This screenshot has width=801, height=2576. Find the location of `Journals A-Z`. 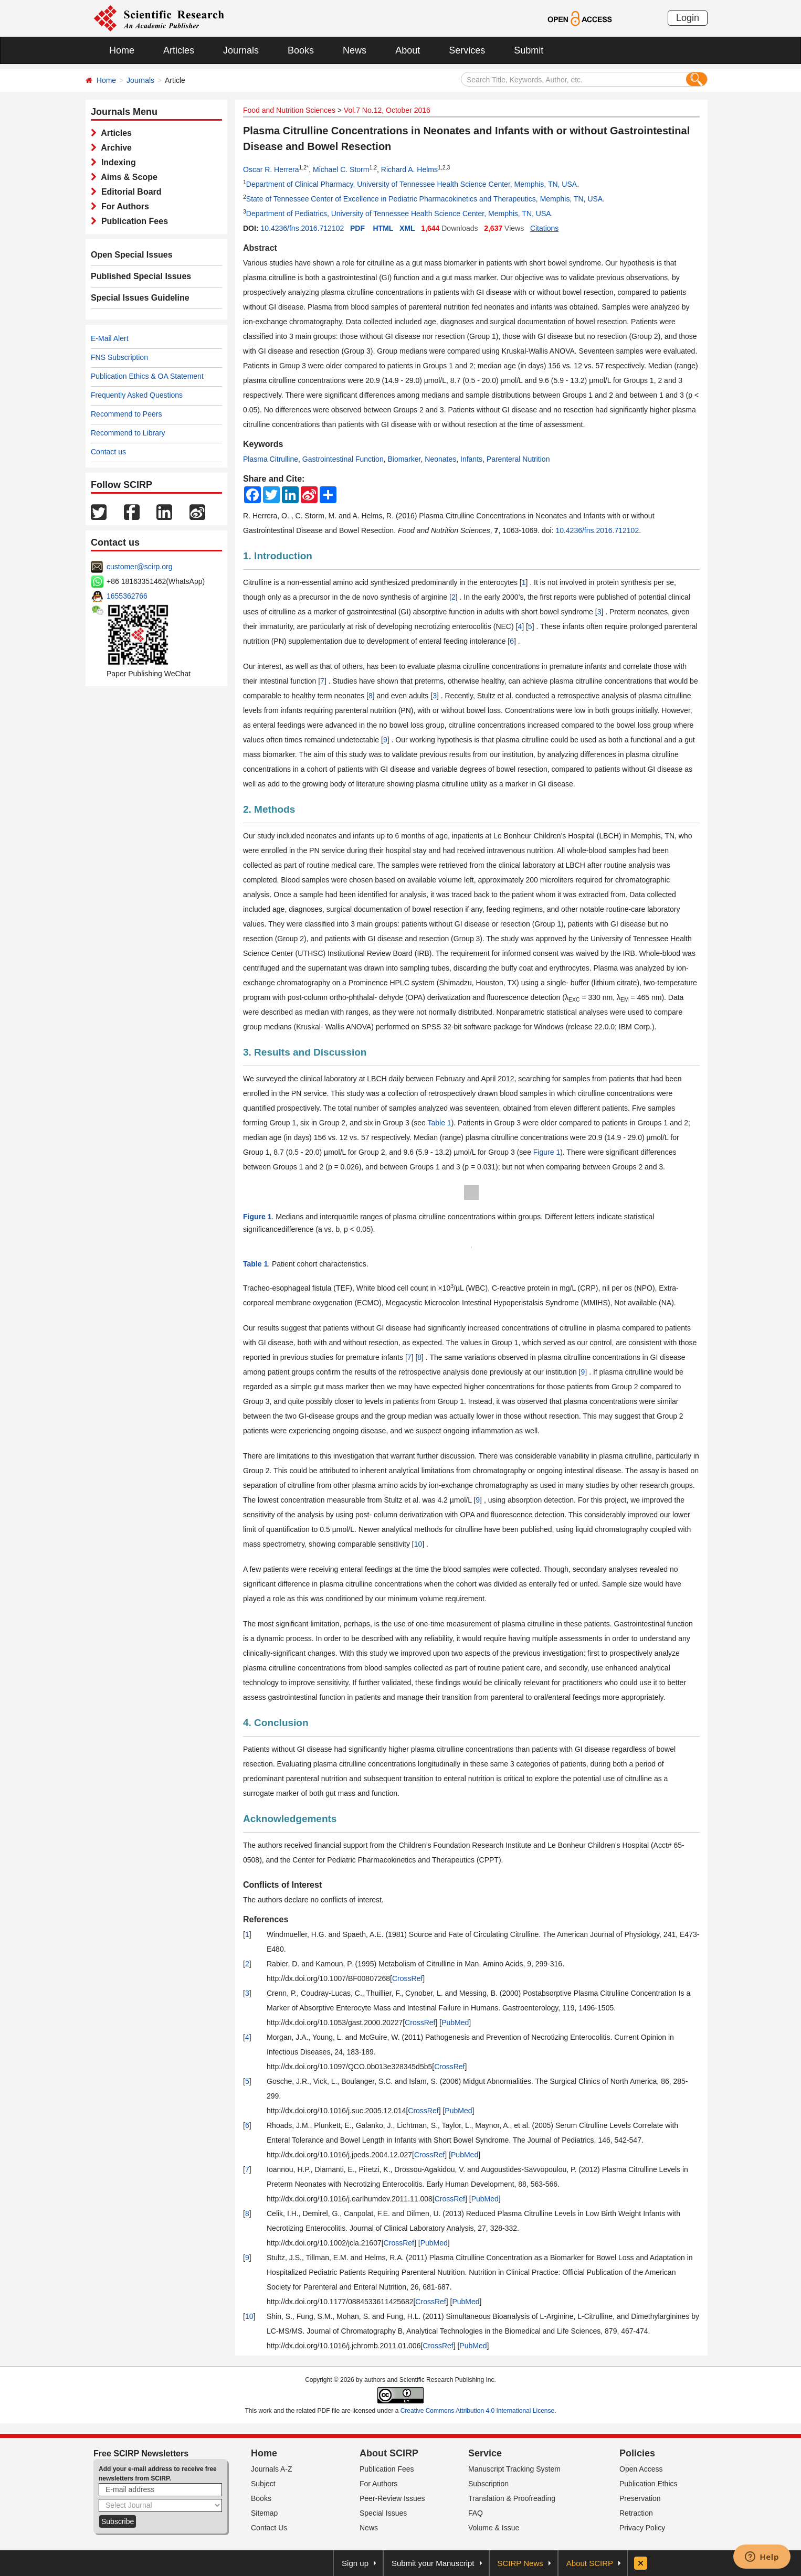

Journals A-Z is located at coordinates (271, 2469).